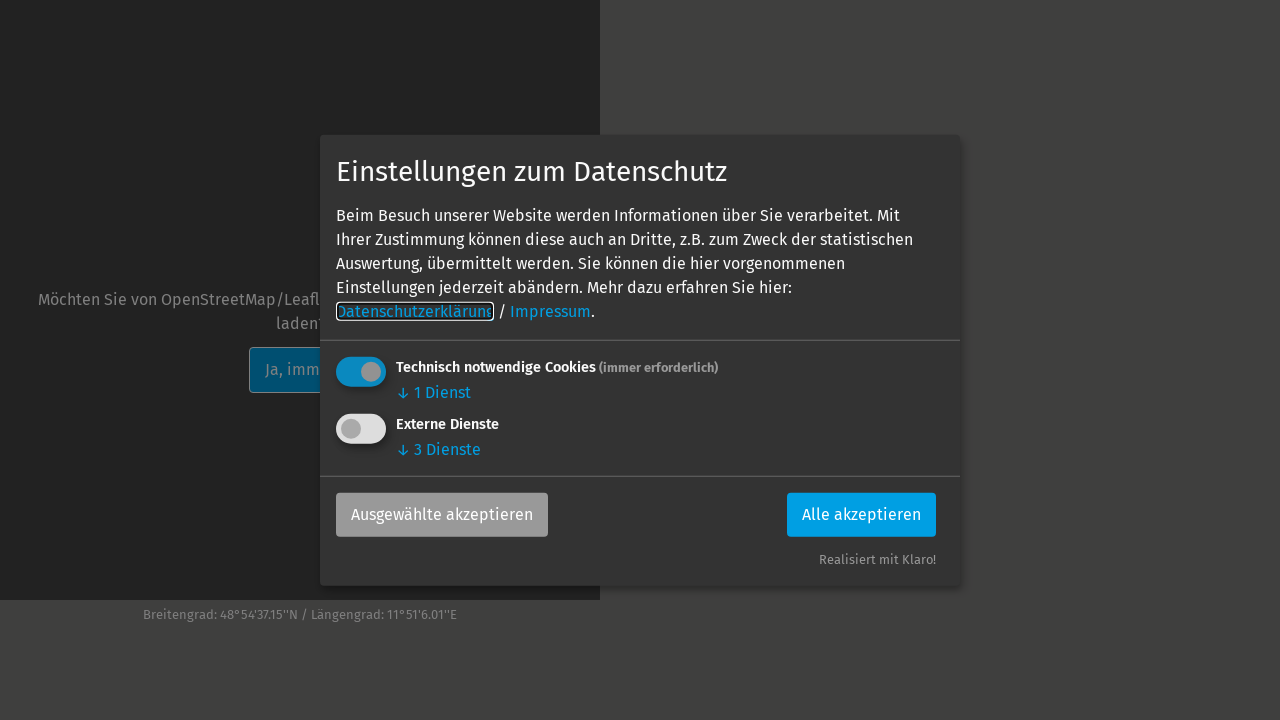 The image size is (1280, 720). I want to click on Impressum, so click(550, 311).